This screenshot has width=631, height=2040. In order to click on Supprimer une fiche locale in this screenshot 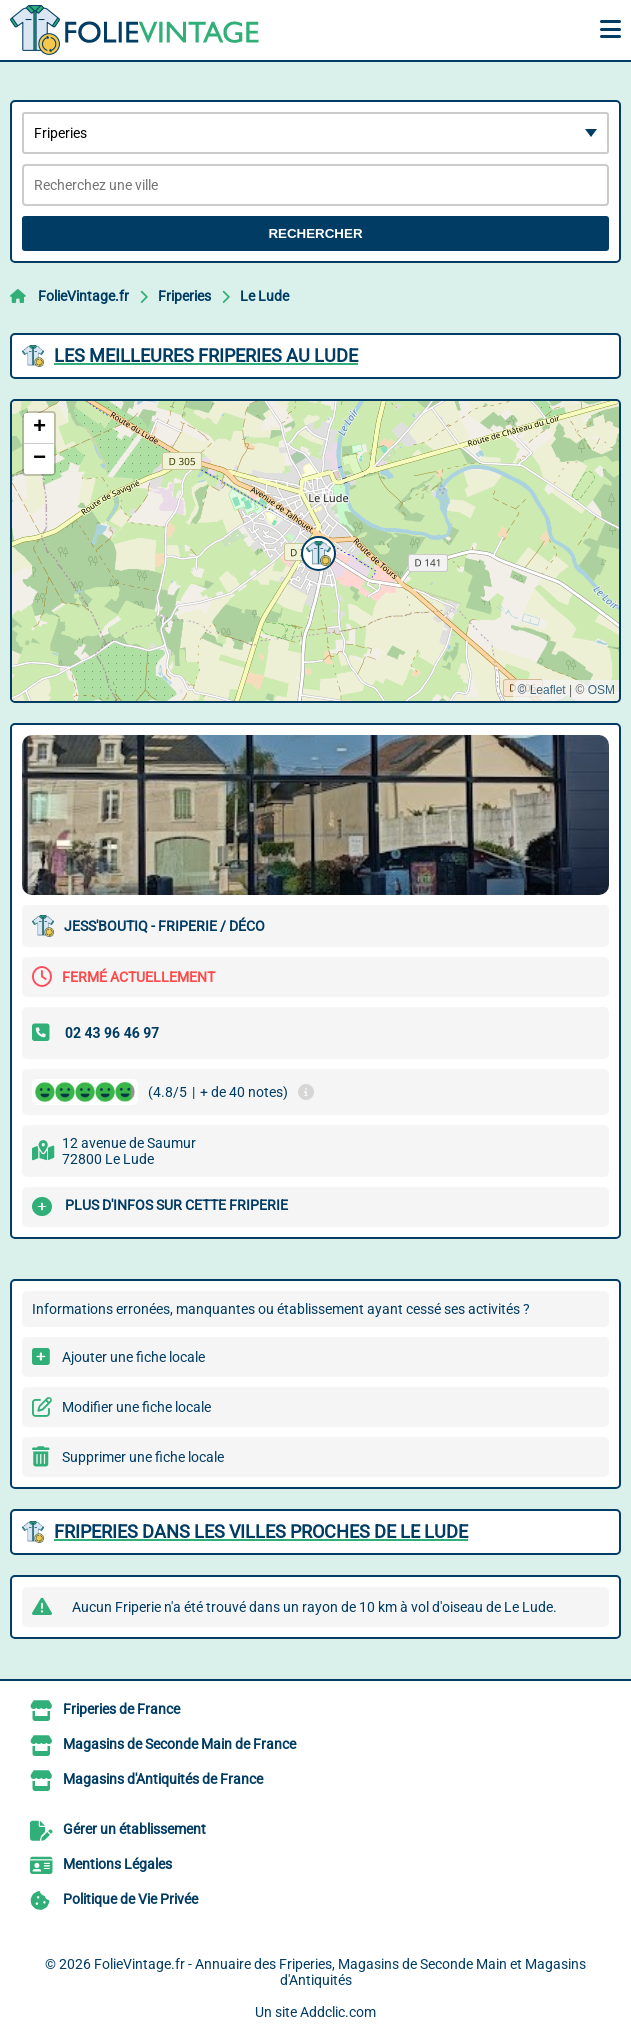, I will do `click(143, 1457)`.